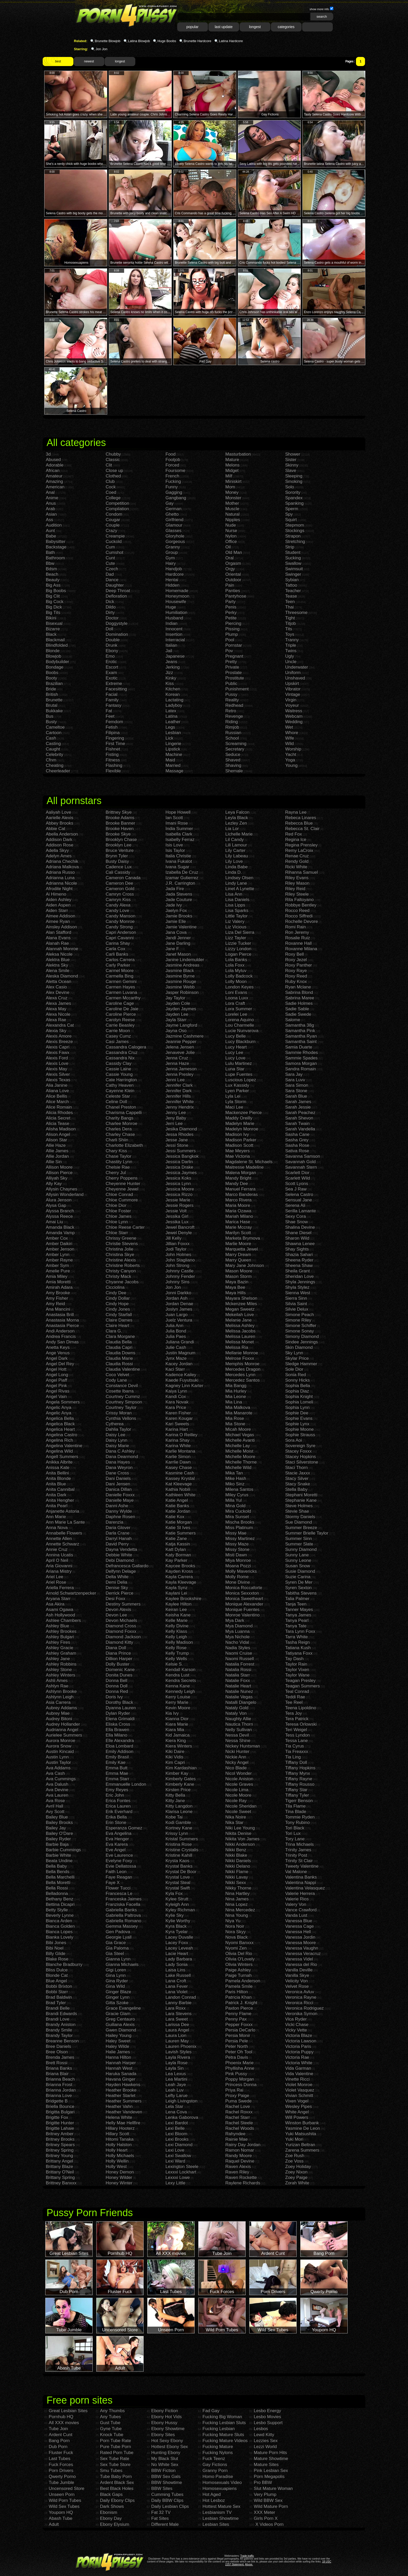 Image resolution: width=408 pixels, height=2576 pixels. What do you see at coordinates (295, 541) in the screenshot?
I see `Stretching` at bounding box center [295, 541].